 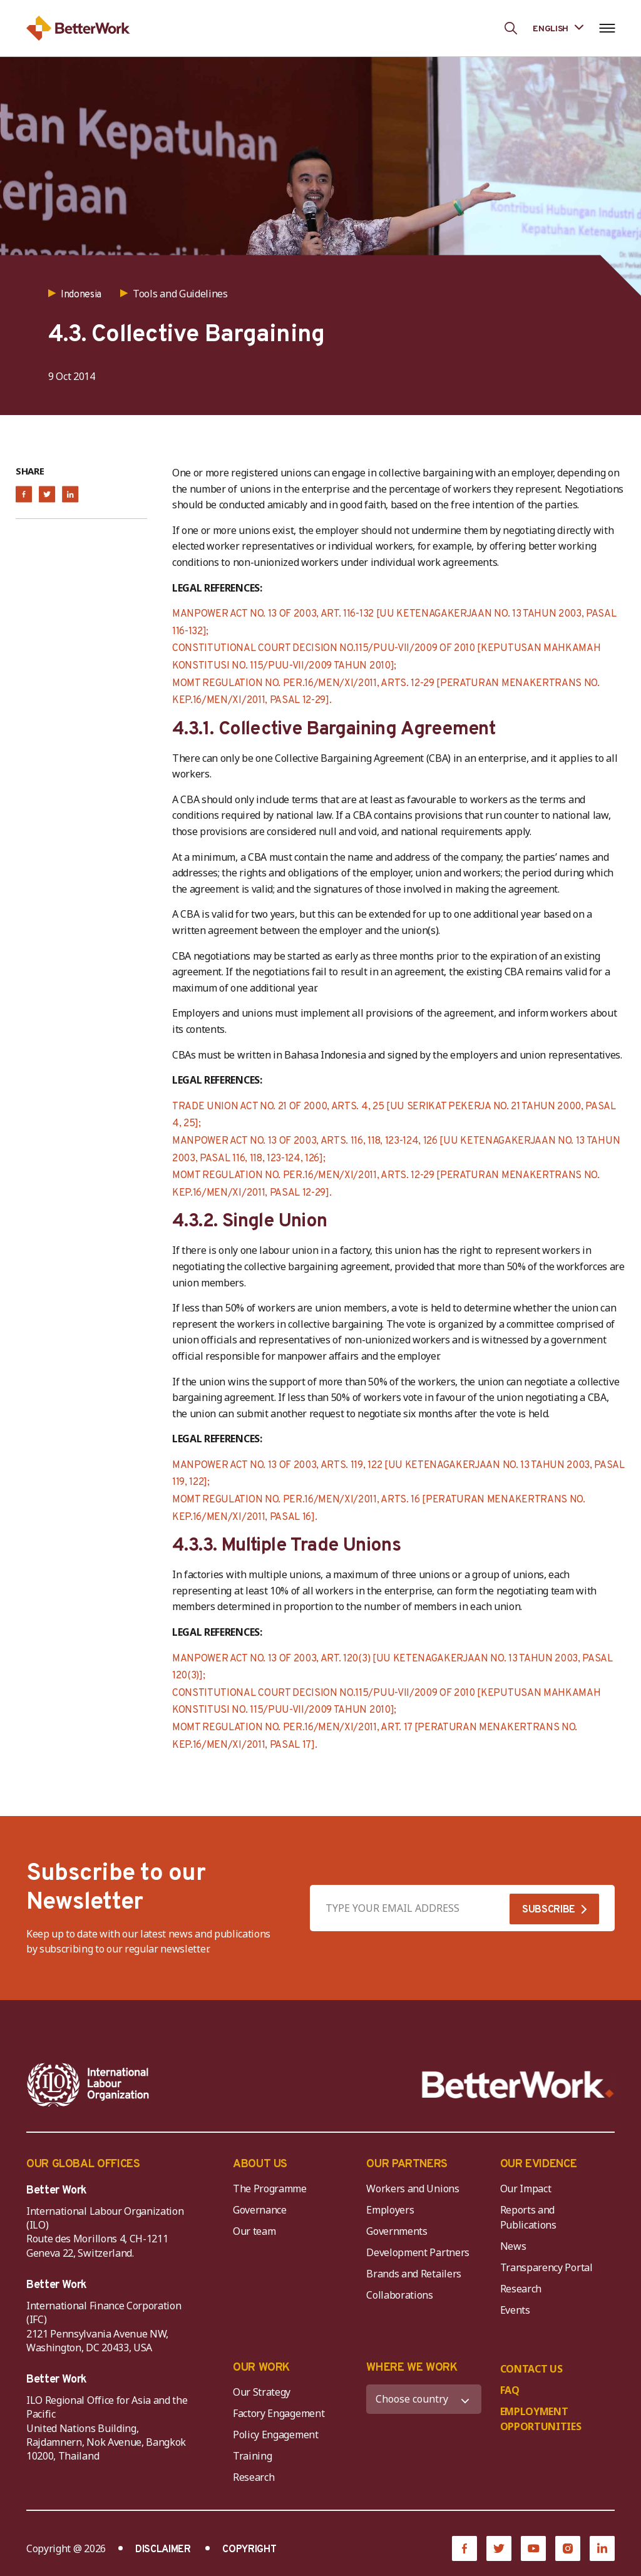 I want to click on [Twitter], so click(x=498, y=2548).